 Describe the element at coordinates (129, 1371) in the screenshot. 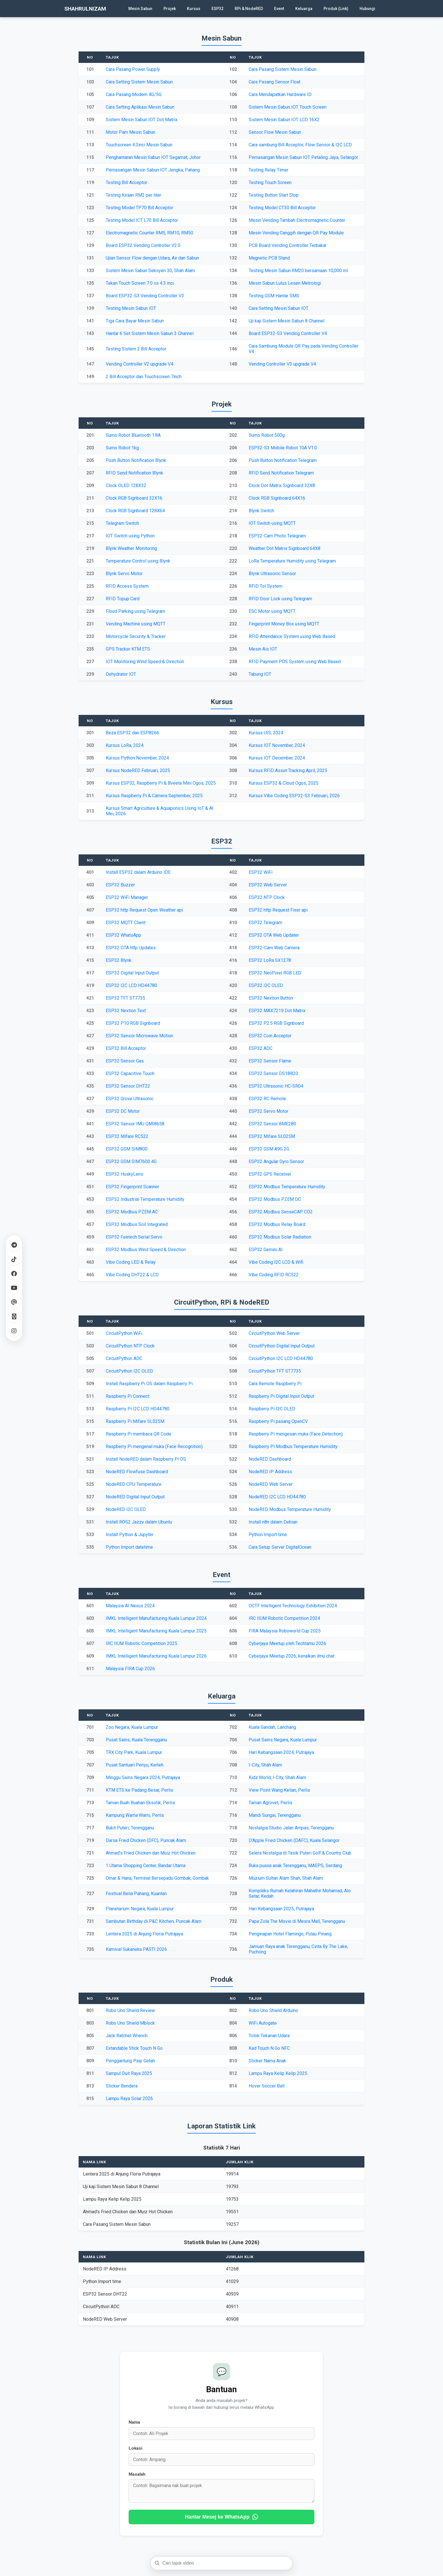

I see `CircuitPython I2C OLED` at that location.